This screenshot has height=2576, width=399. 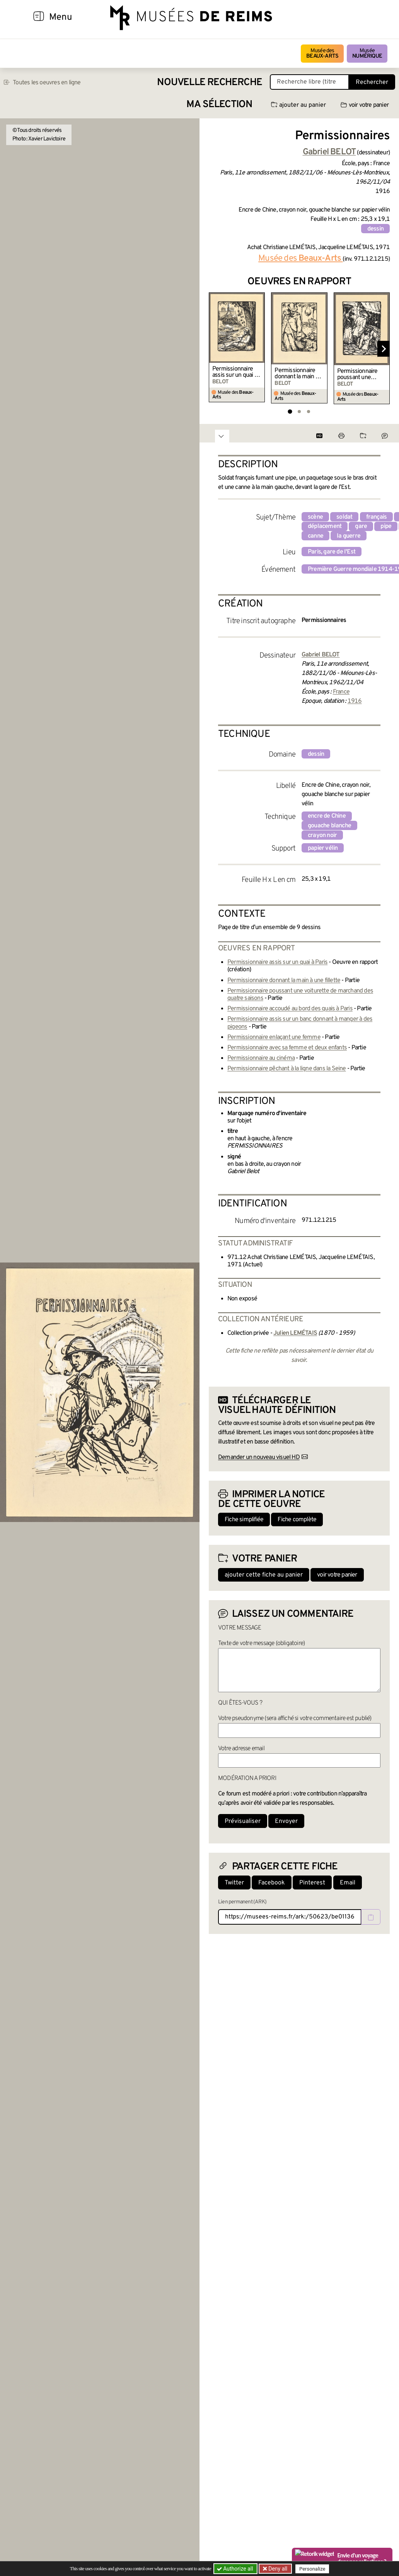 I want to click on soldat, so click(x=344, y=517).